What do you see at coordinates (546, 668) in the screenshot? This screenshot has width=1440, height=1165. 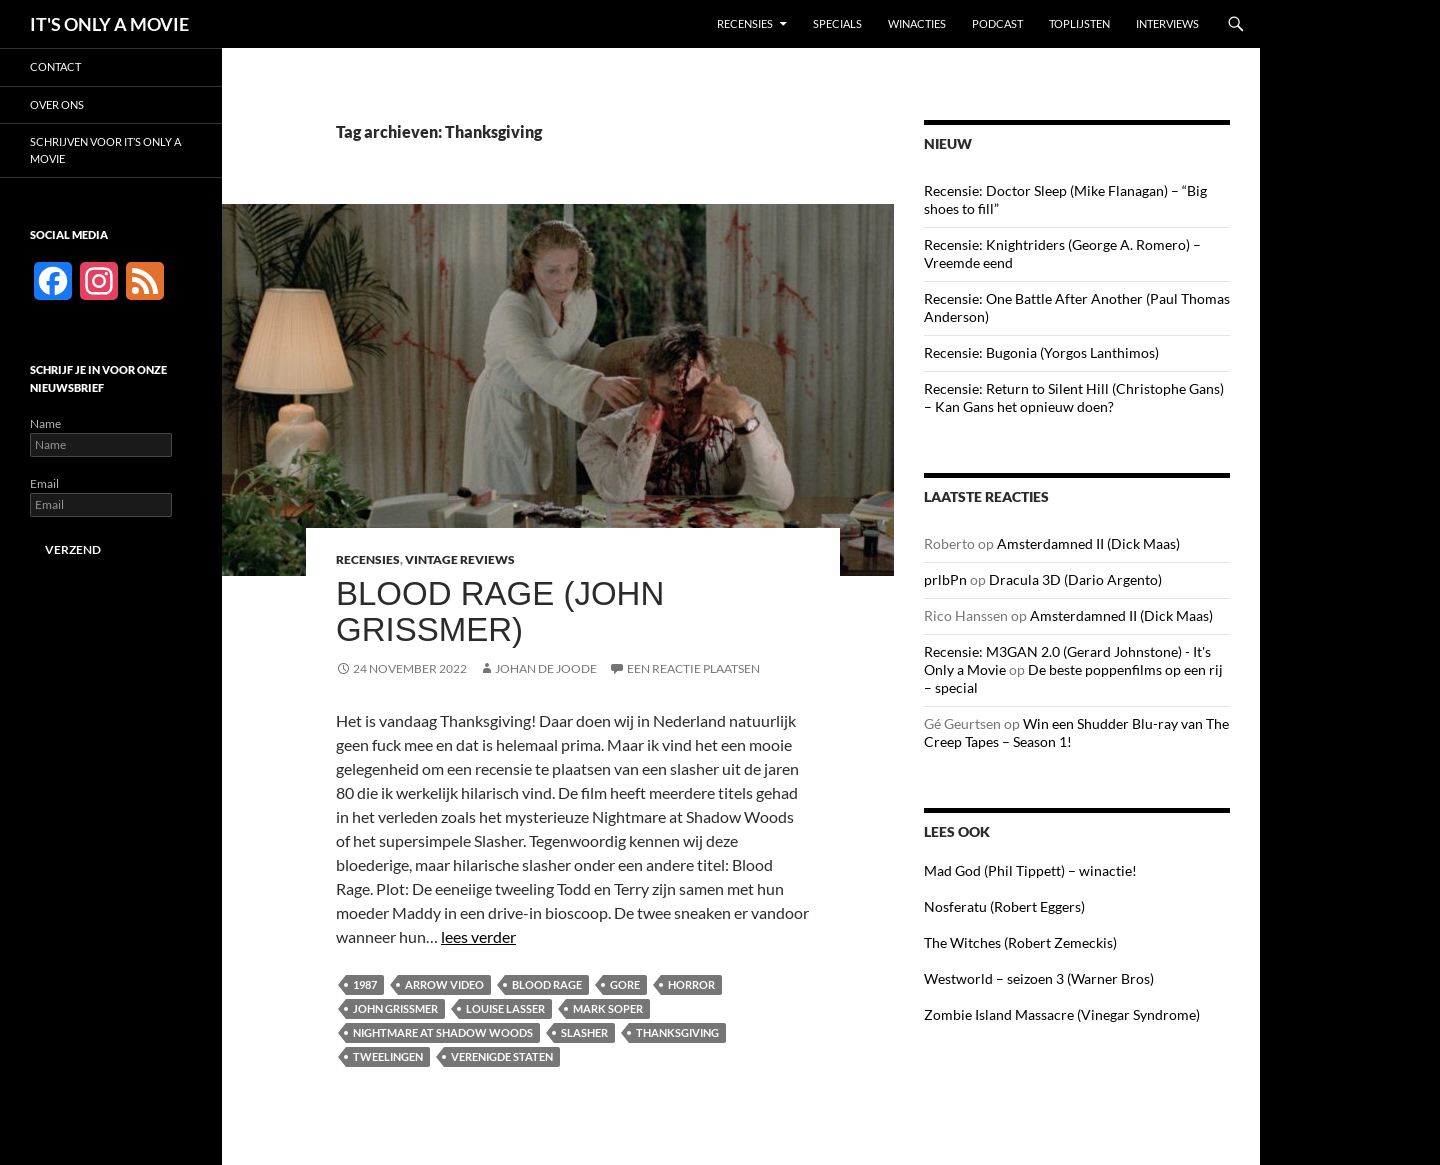 I see `Johan de Joode` at bounding box center [546, 668].